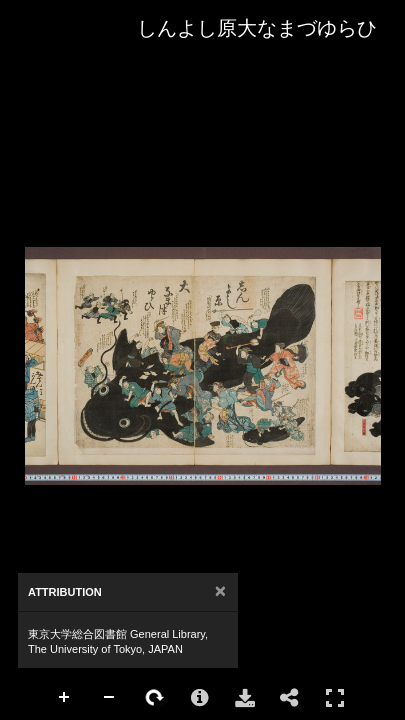 This screenshot has height=720, width=405. I want to click on [Close], so click(220, 591).